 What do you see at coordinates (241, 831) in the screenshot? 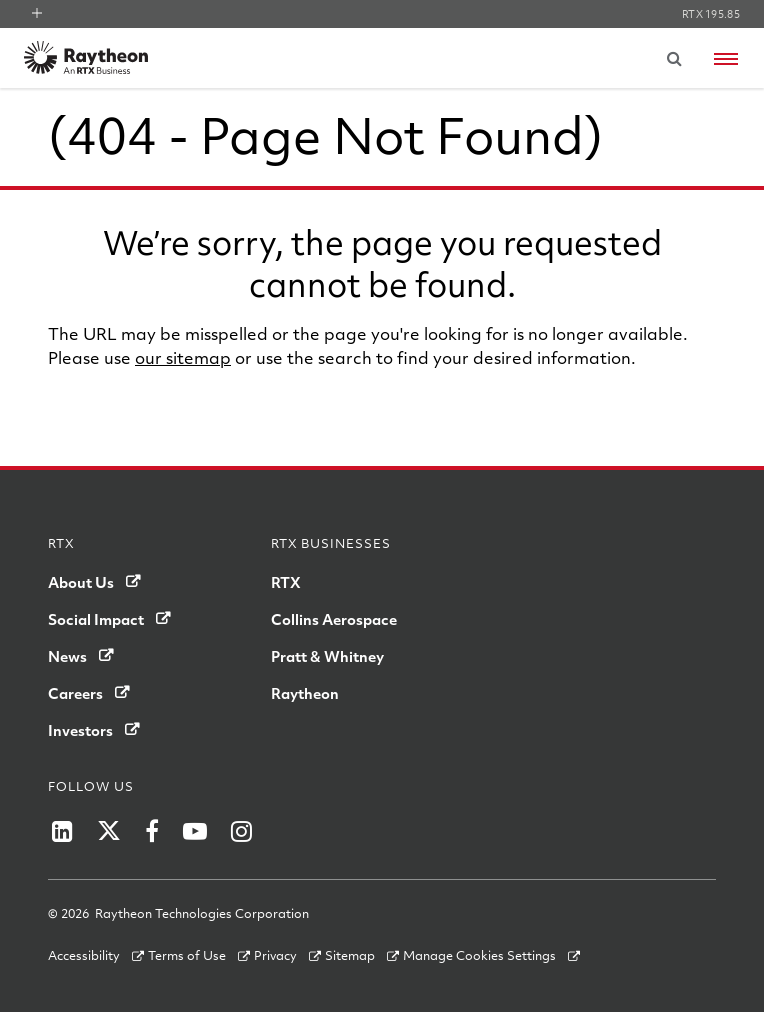
I see `[Raytheon on Instagram]` at bounding box center [241, 831].